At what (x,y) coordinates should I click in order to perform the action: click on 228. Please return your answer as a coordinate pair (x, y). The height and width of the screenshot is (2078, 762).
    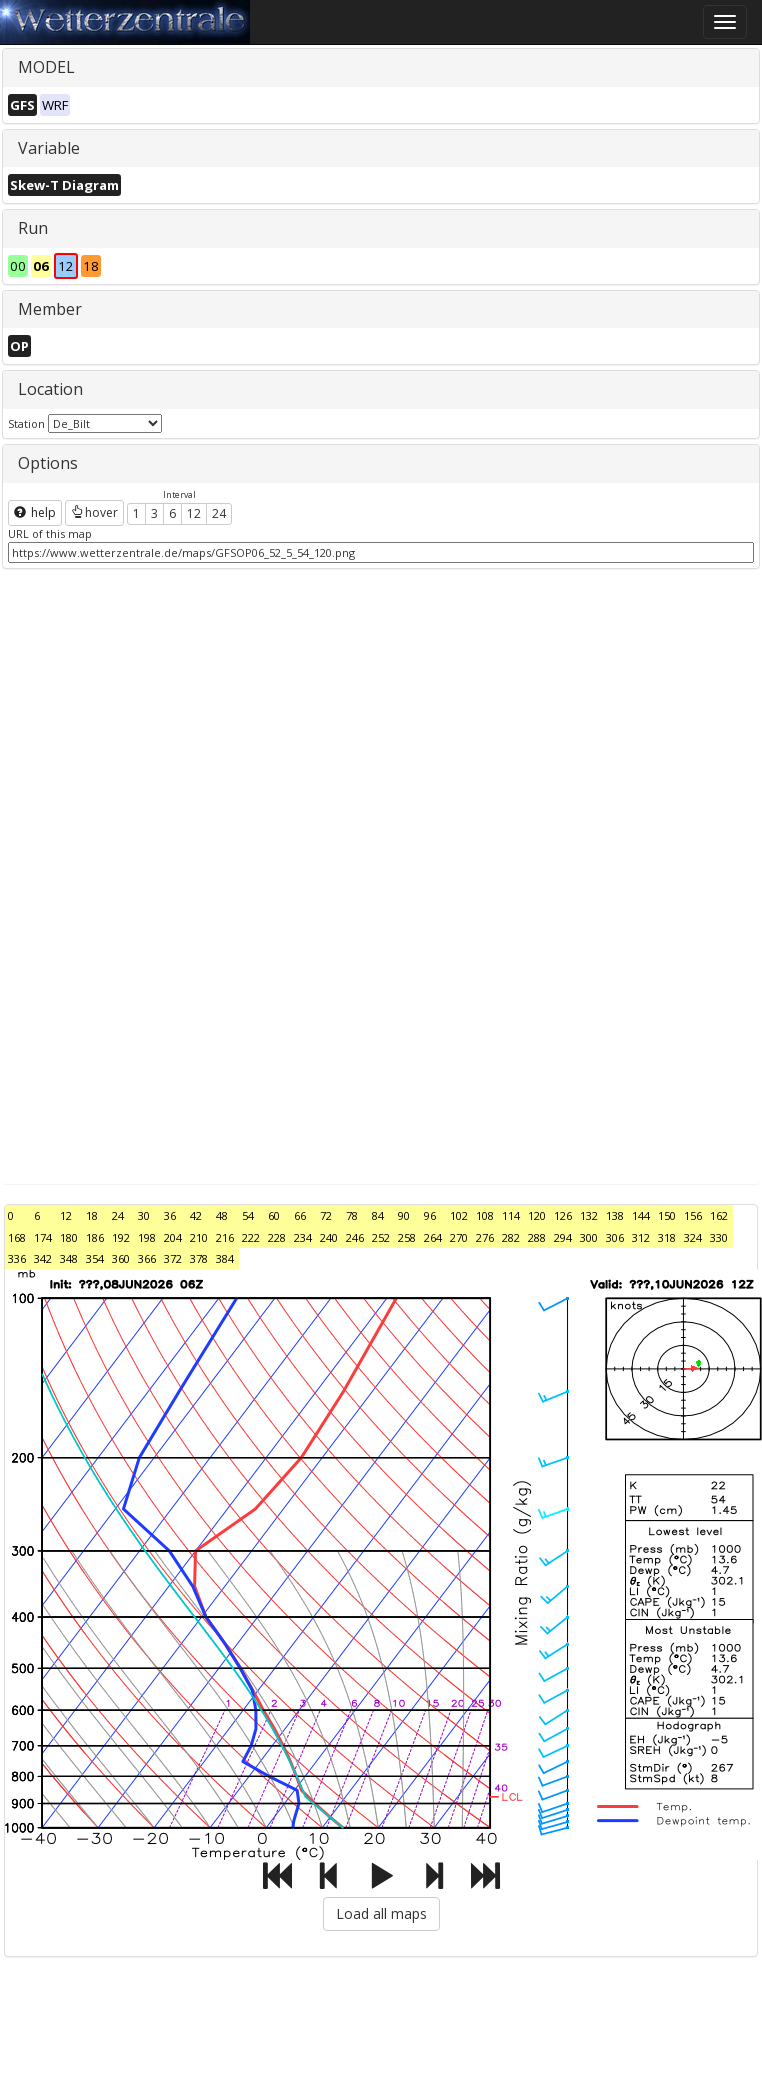
    Looking at the image, I should click on (277, 1237).